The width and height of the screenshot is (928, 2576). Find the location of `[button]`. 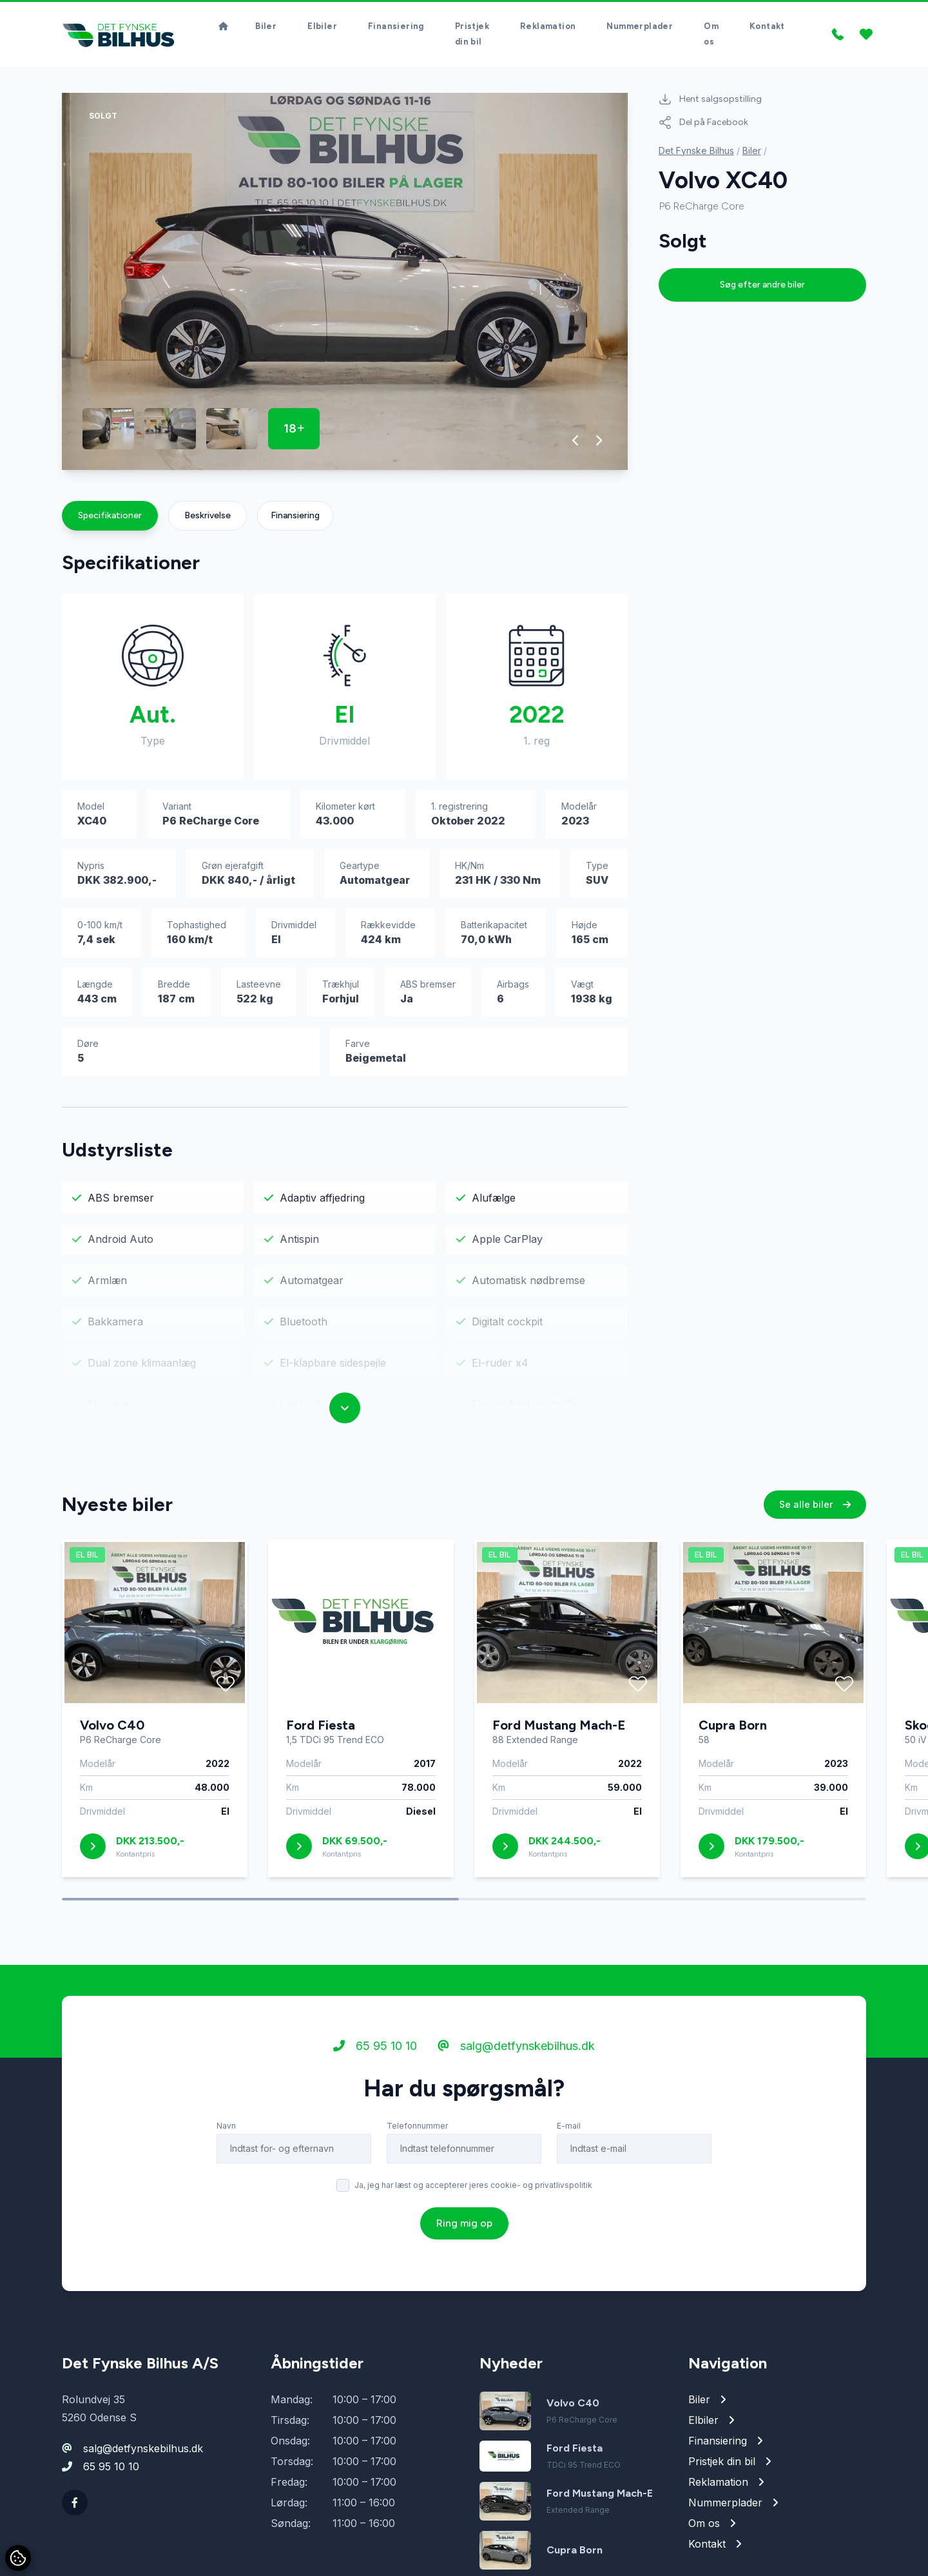

[button] is located at coordinates (575, 445).